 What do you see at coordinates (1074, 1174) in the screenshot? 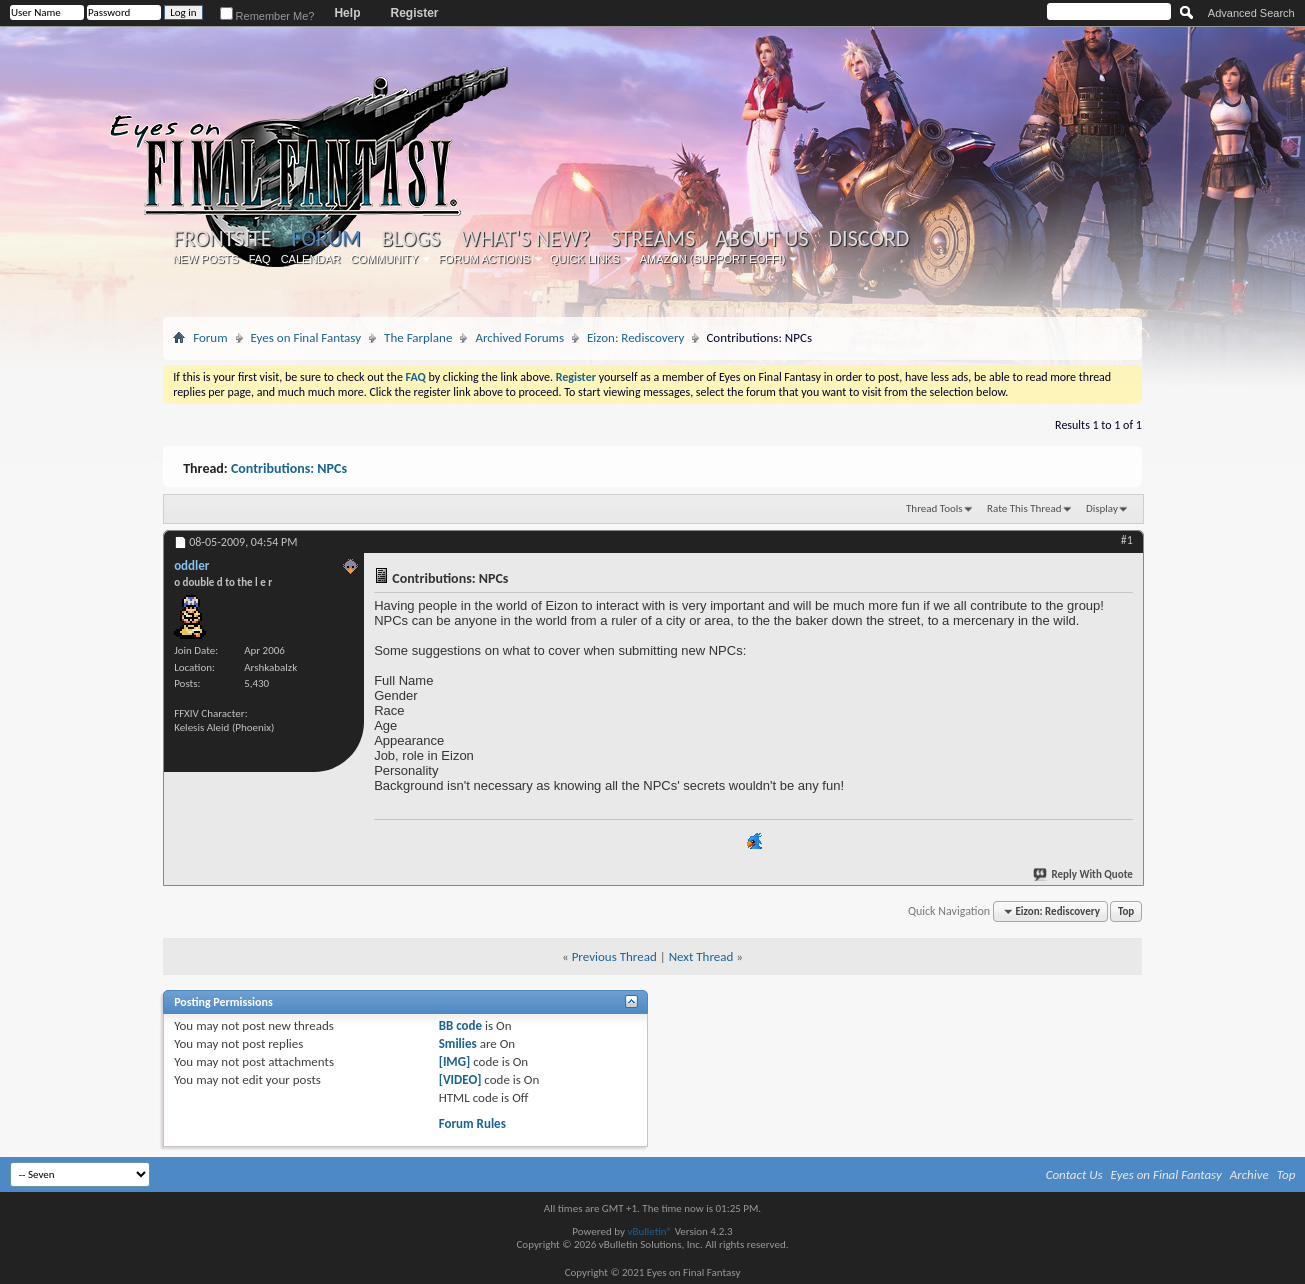
I see `Contact Us` at bounding box center [1074, 1174].